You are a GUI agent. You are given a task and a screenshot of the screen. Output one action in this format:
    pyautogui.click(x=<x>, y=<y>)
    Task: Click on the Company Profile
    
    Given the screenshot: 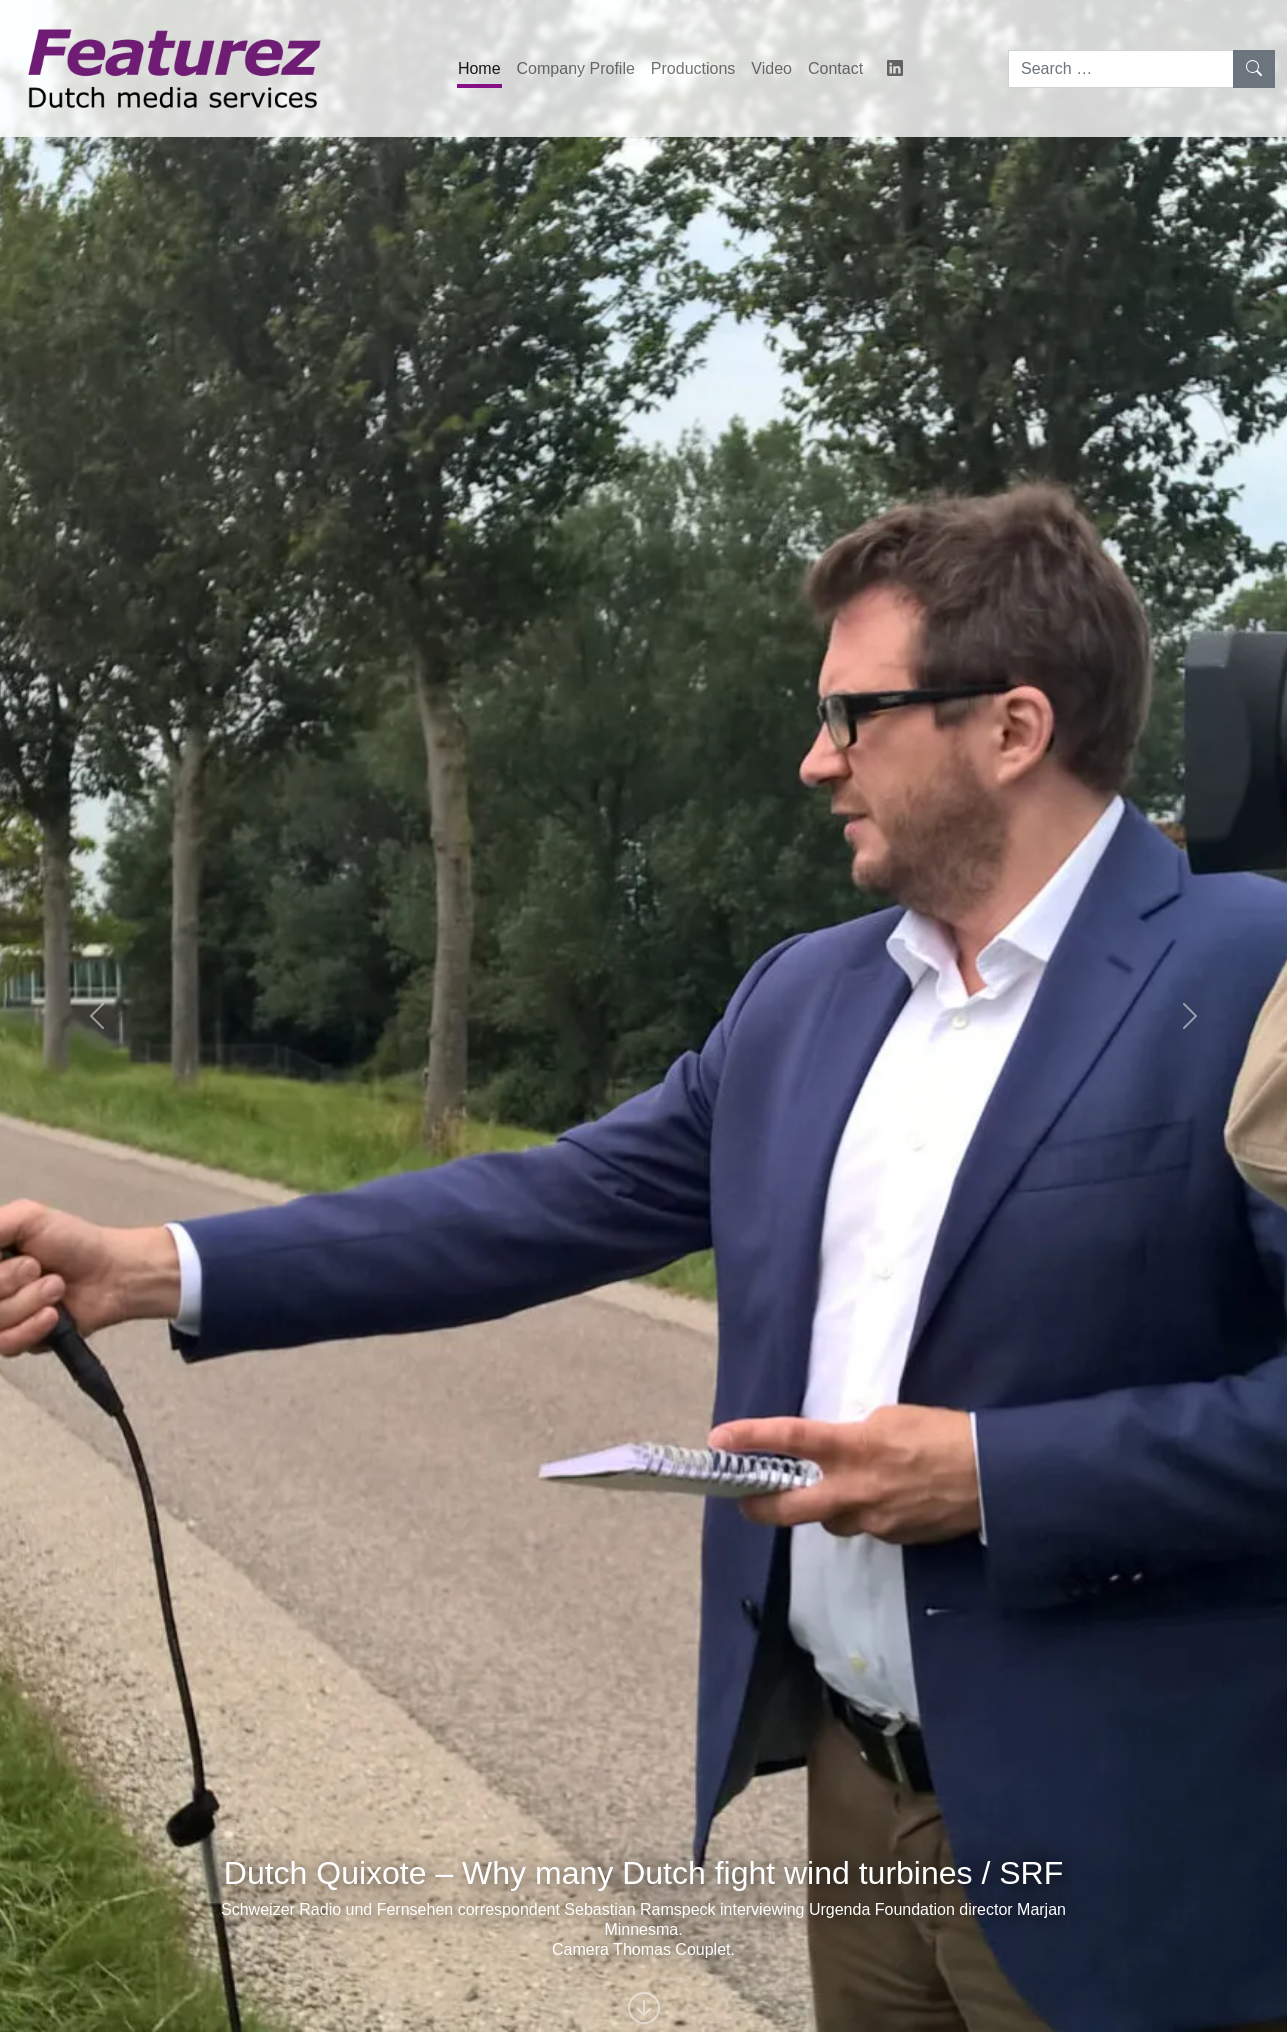 What is the action you would take?
    pyautogui.click(x=576, y=68)
    